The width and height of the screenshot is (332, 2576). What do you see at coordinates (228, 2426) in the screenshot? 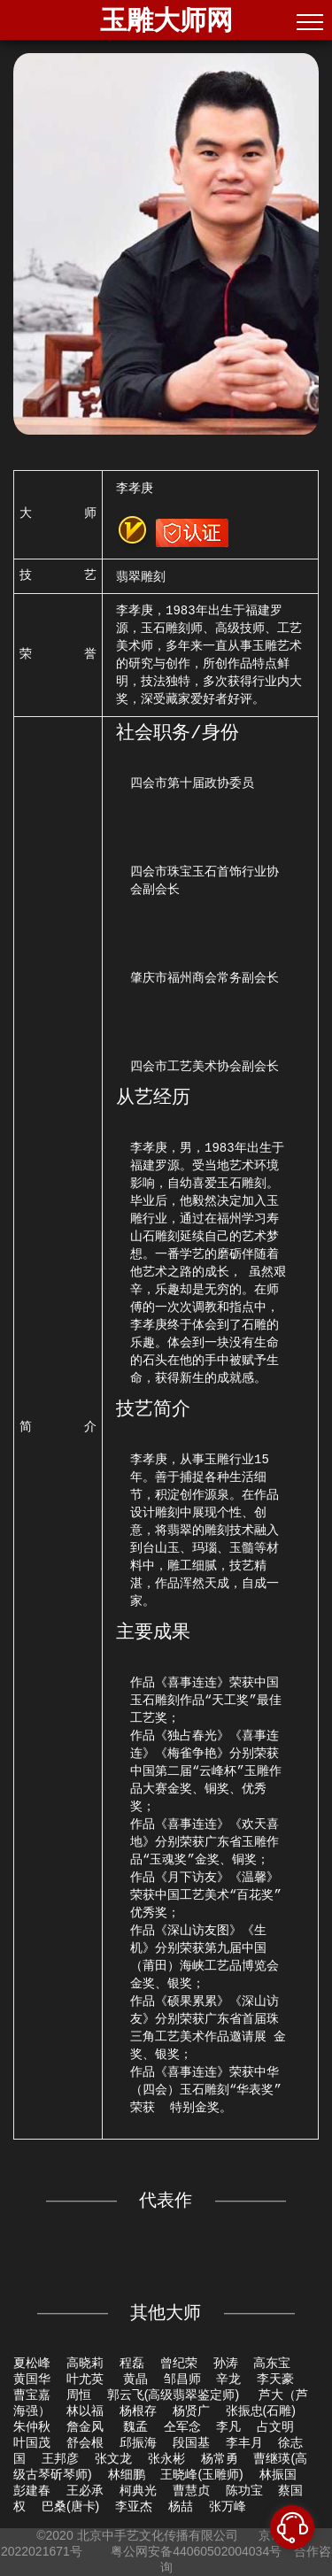
I see `李凡` at bounding box center [228, 2426].